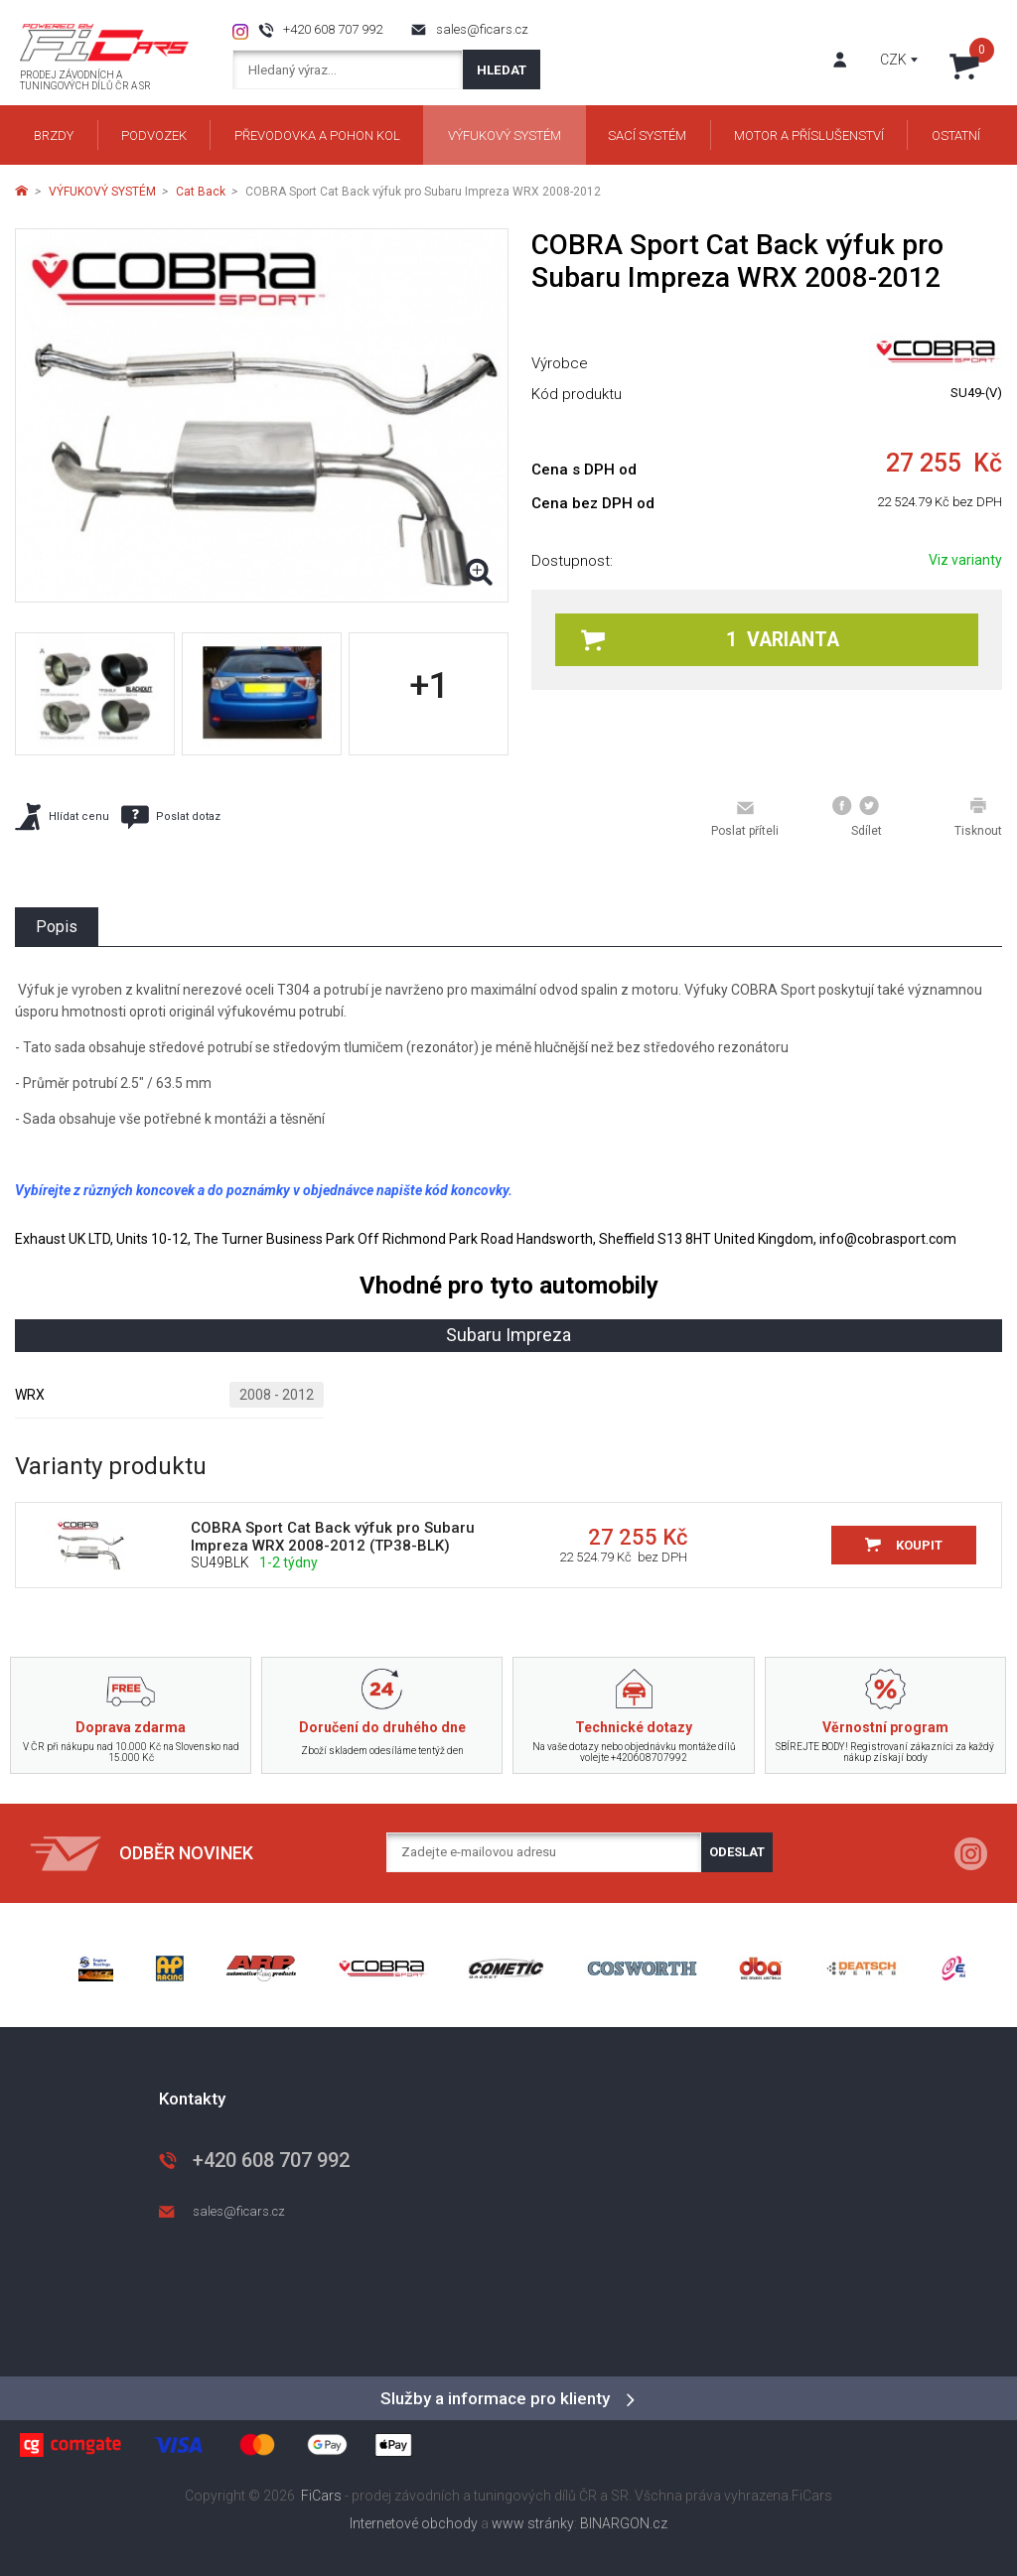  Describe the element at coordinates (710, 639) in the screenshot. I see `1 varianta` at that location.